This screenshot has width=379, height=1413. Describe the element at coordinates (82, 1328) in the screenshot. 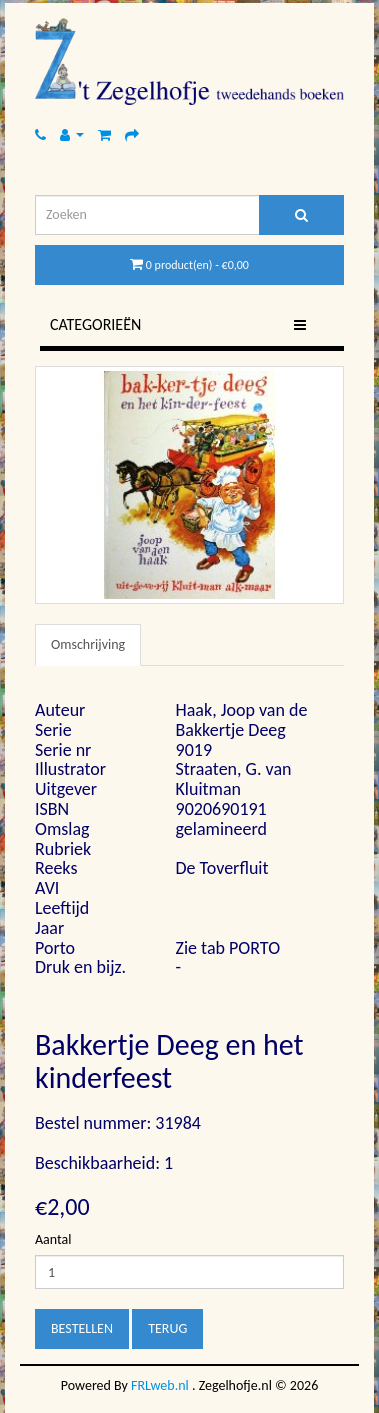

I see `Bestellen` at that location.